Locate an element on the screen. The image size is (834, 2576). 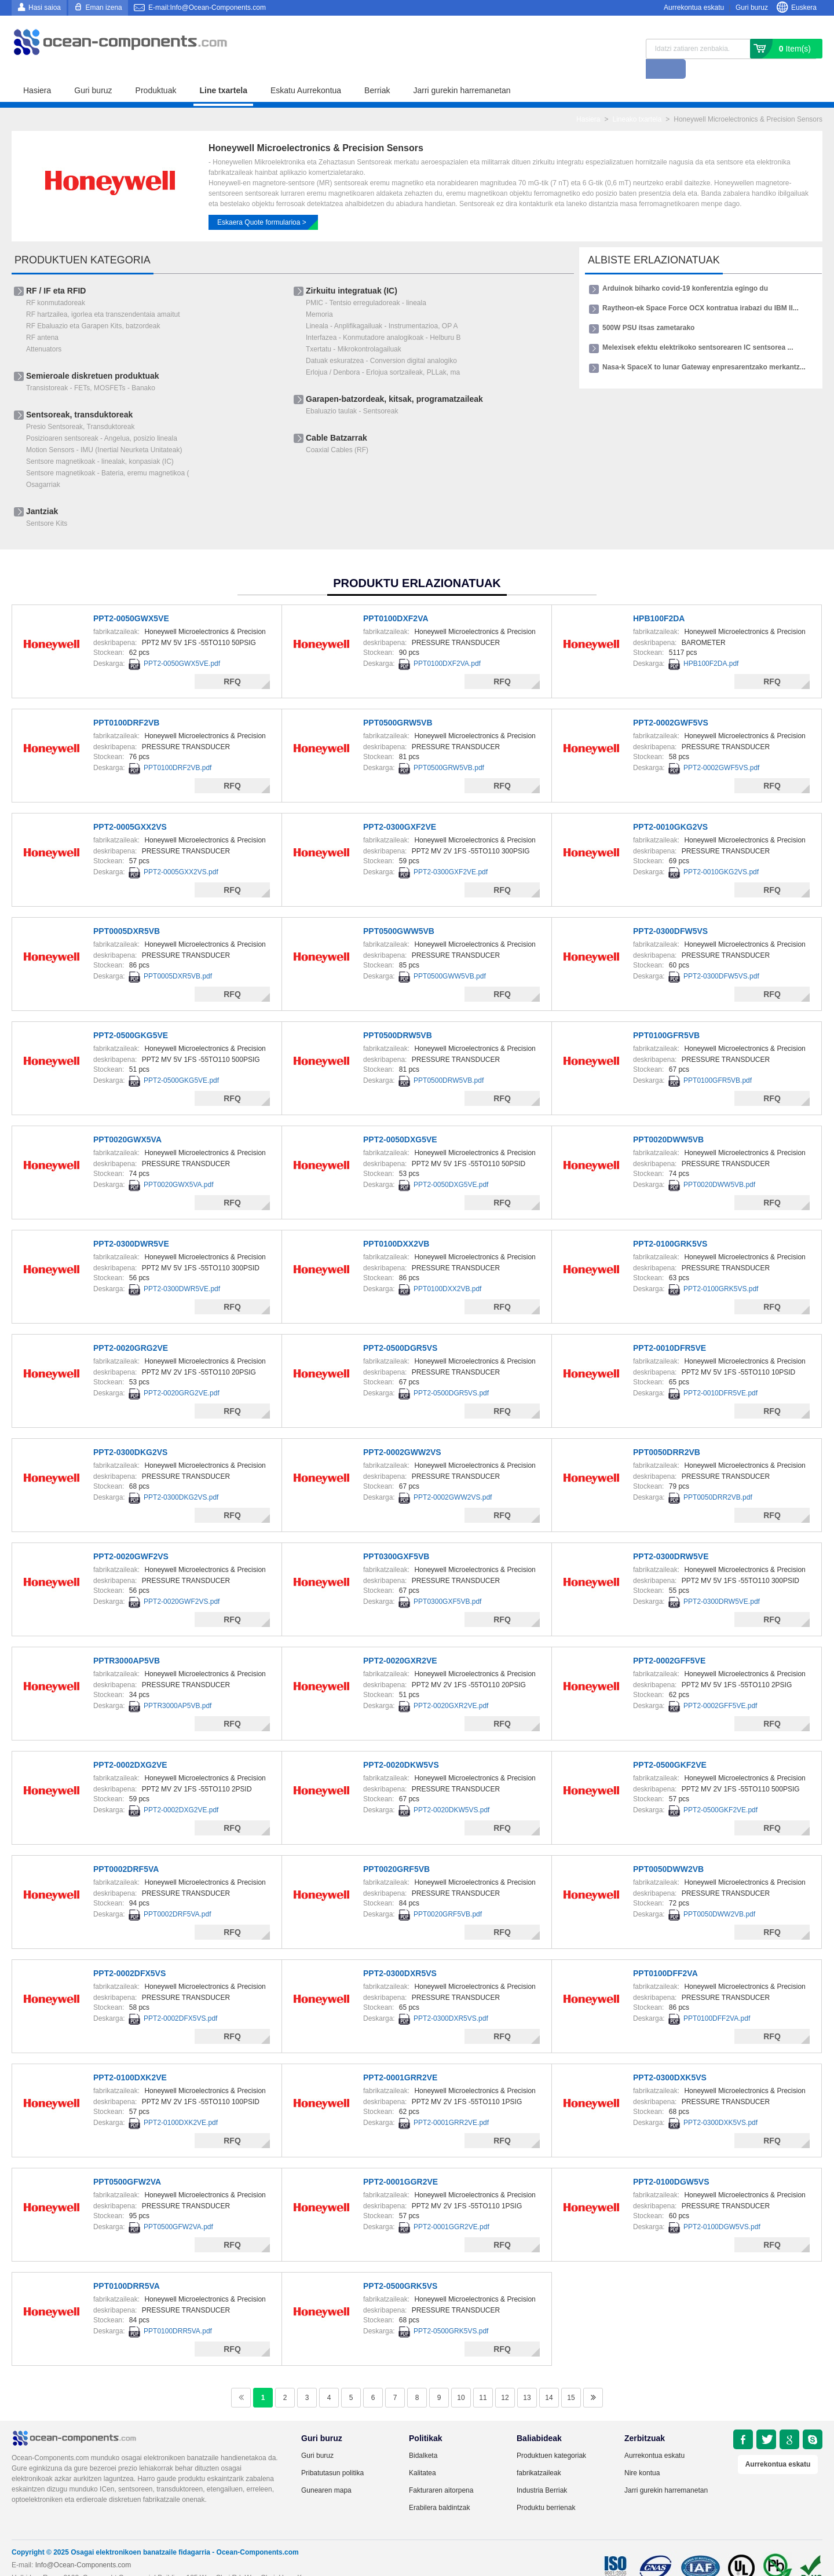
PPT2-0002DXG2VE is located at coordinates (130, 1745).